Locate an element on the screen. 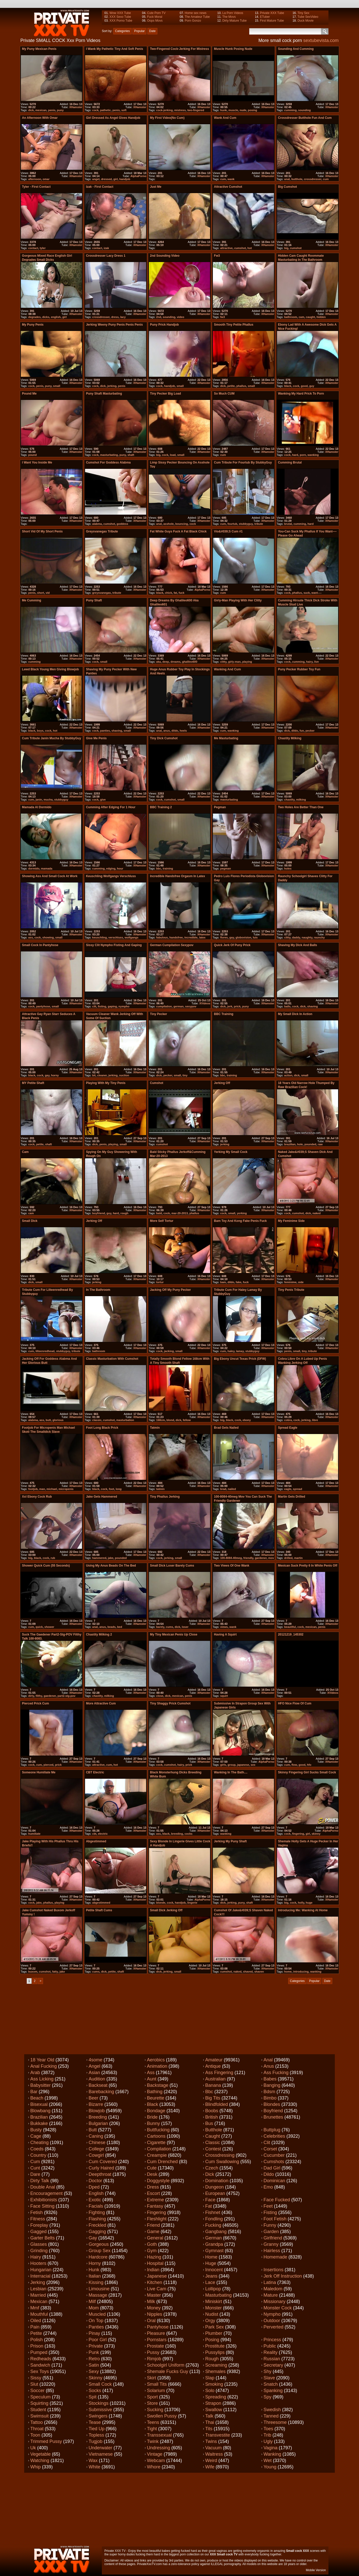  more attractive cum is located at coordinates (101, 1703).